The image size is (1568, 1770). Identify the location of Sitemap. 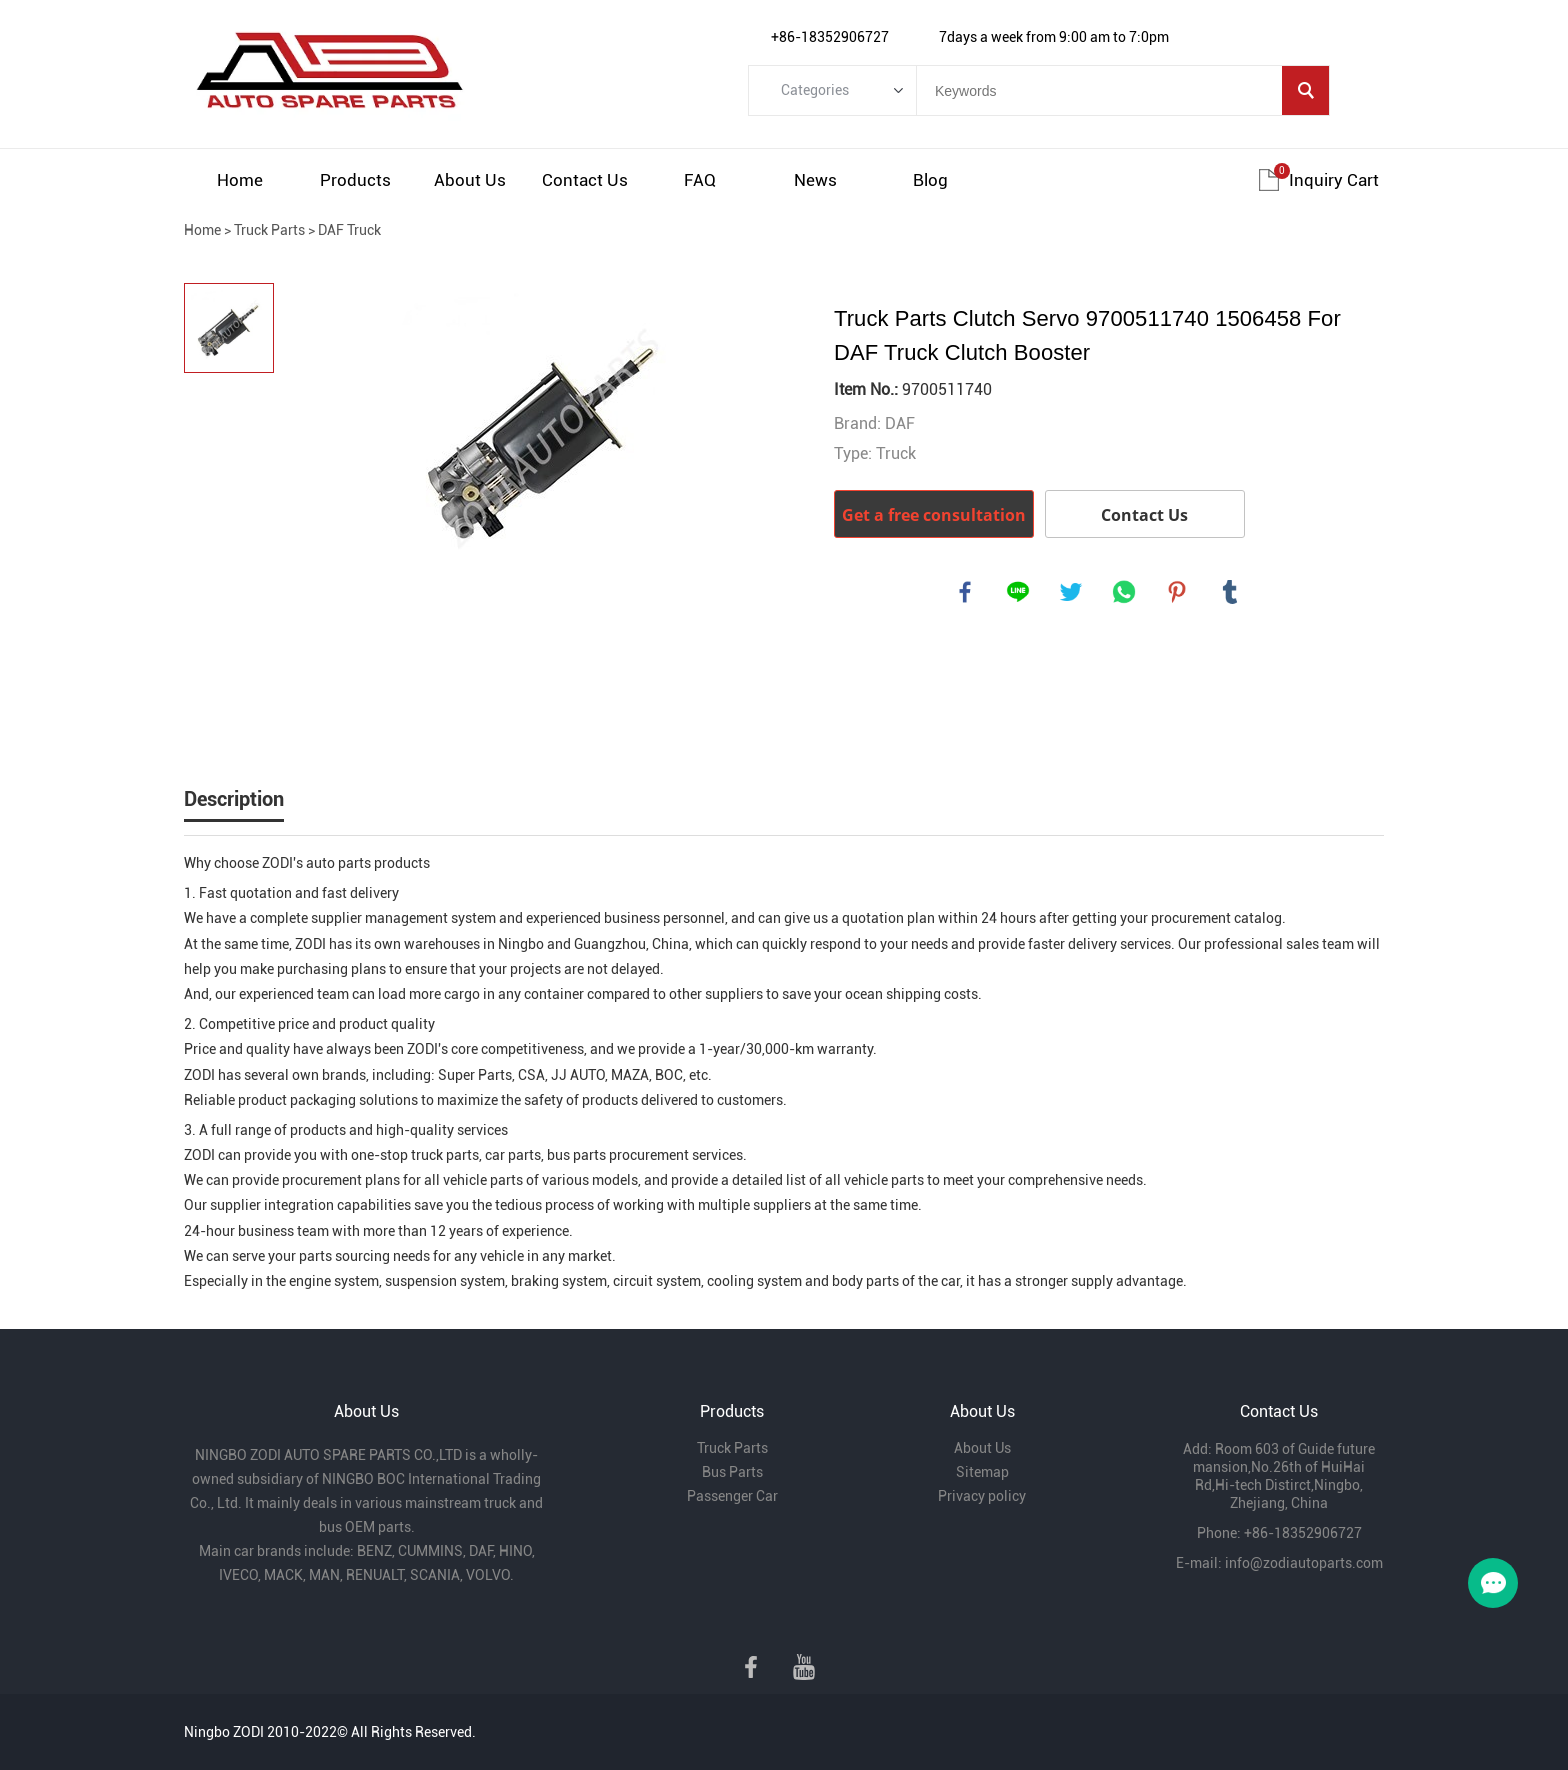
(982, 1472).